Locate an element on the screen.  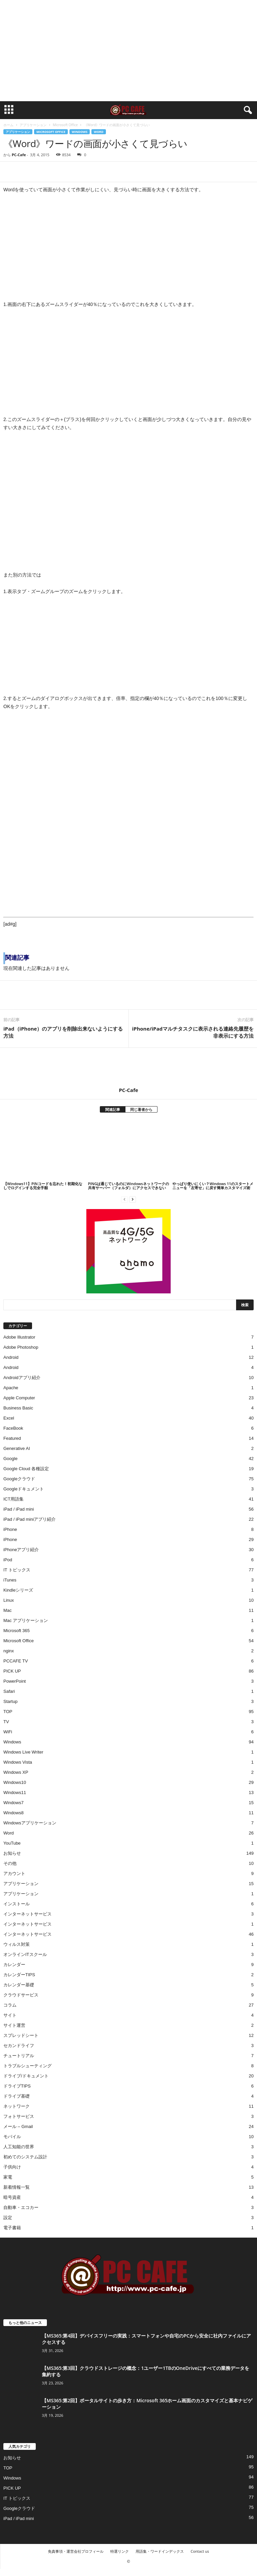
iPad / iPad miniアプリ紹介 is located at coordinates (29, 1519).